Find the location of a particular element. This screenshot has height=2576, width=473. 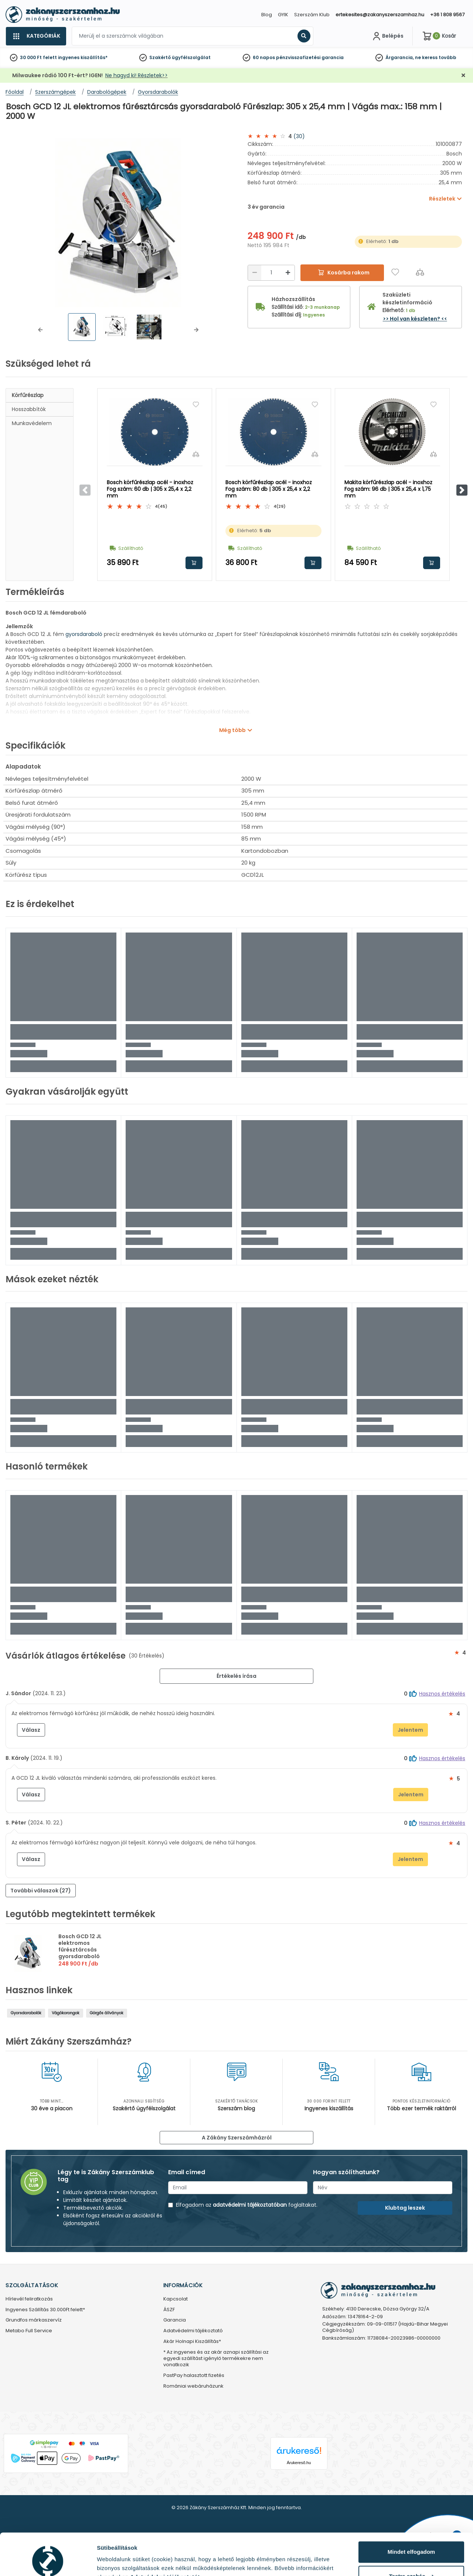

ÁSZF is located at coordinates (169, 2310).